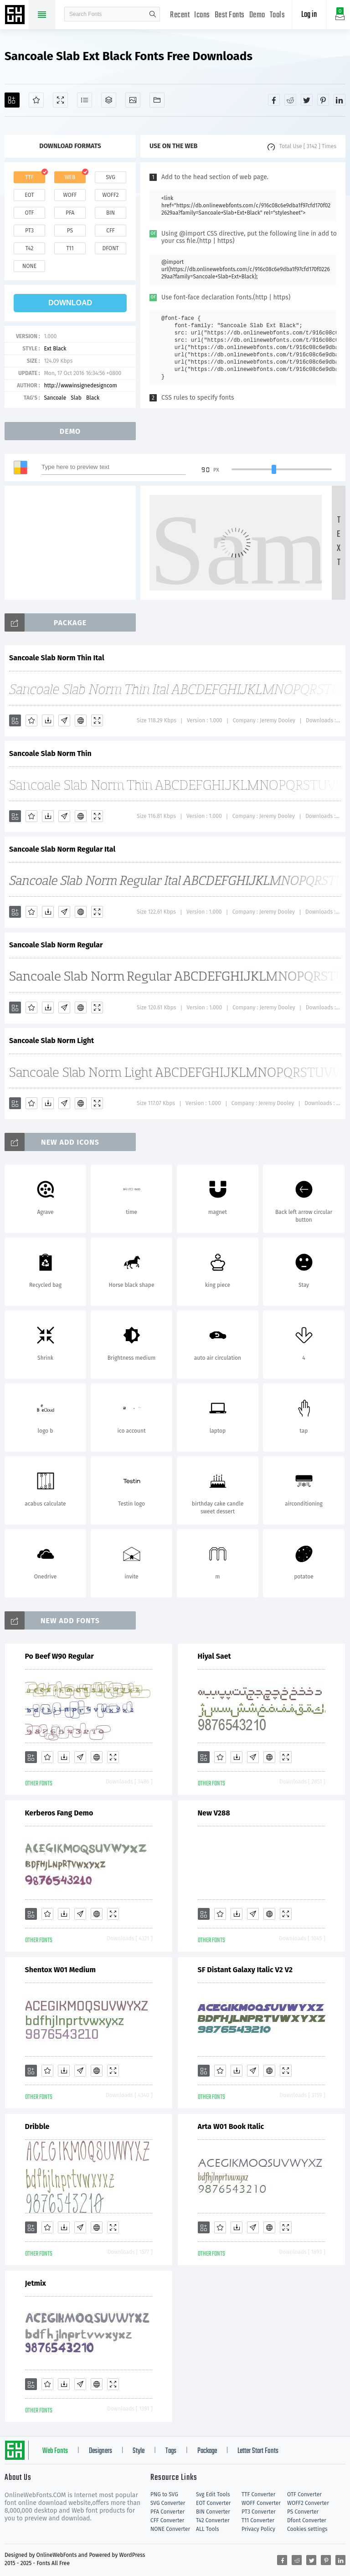 The height and width of the screenshot is (2576, 350). What do you see at coordinates (290, 100) in the screenshot?
I see `[Share reddit]` at bounding box center [290, 100].